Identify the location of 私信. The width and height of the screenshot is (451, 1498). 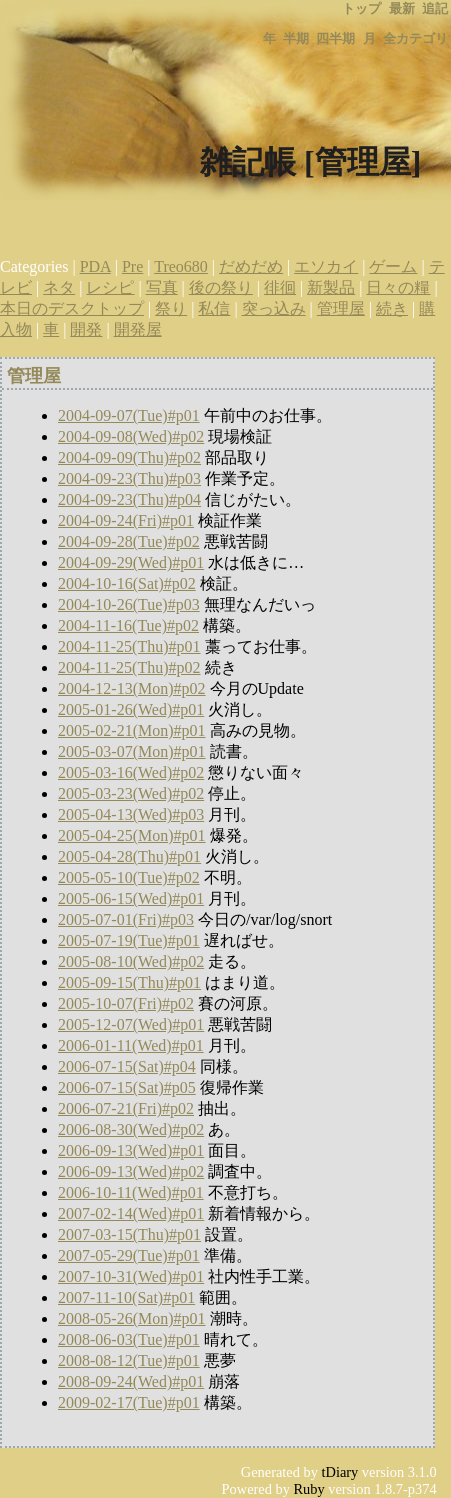
(214, 308).